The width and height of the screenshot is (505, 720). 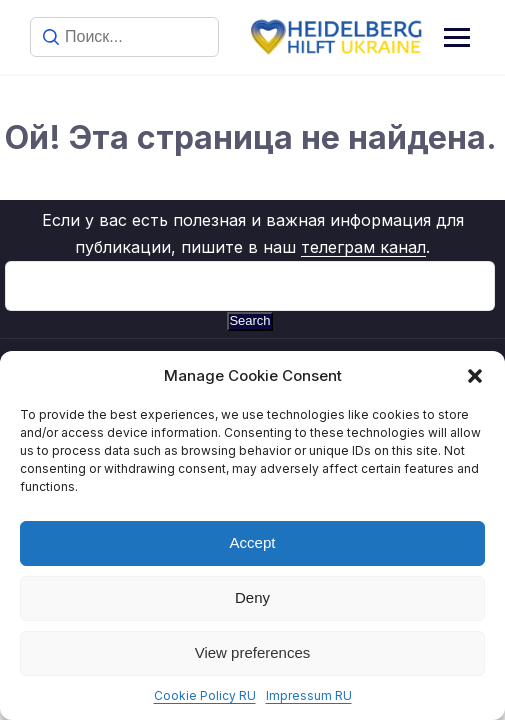 What do you see at coordinates (252, 597) in the screenshot?
I see `Deny` at bounding box center [252, 597].